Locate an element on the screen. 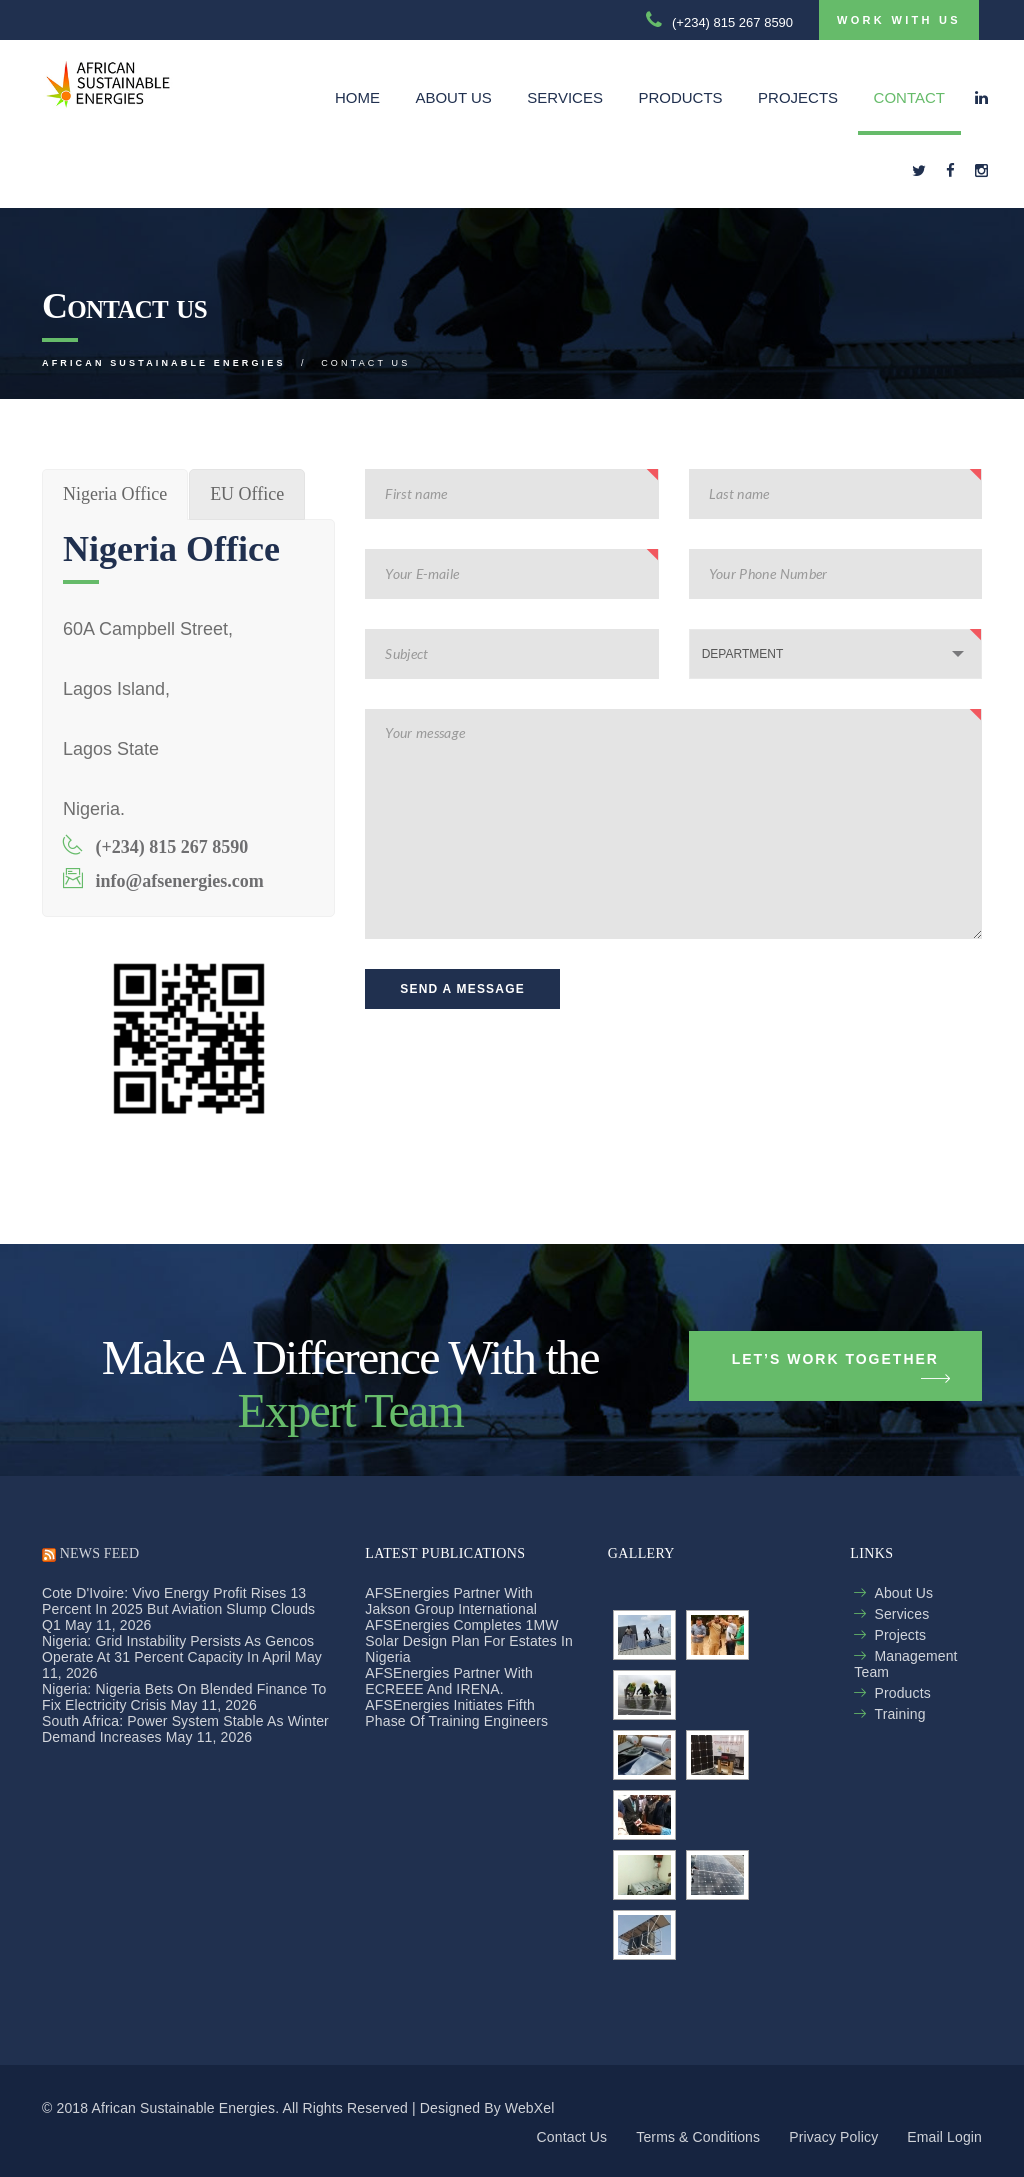 This screenshot has width=1024, height=2177. Cote d'Ivoire: Vivo Energy Profit Rises 13 Percent in 2025 but Aviation Slump Clouds Q1 is located at coordinates (178, 1609).